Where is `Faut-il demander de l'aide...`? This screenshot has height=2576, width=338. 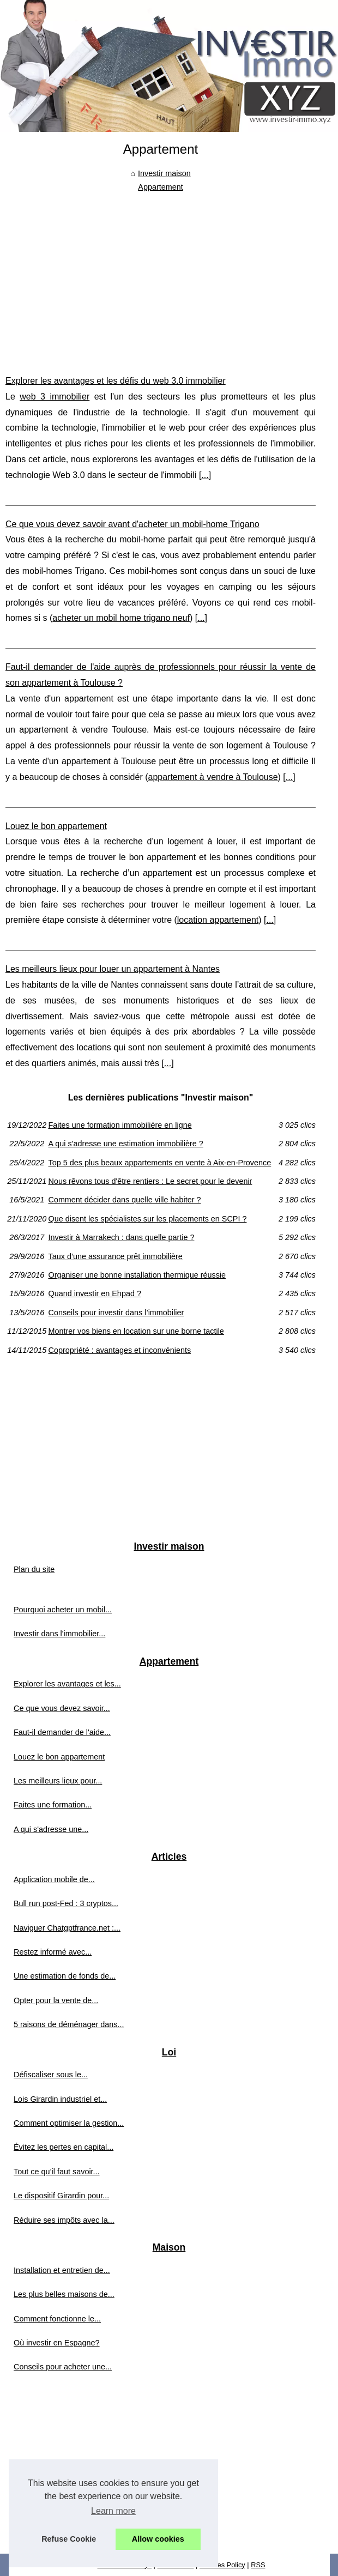 Faut-il demander de l'aide... is located at coordinates (62, 1732).